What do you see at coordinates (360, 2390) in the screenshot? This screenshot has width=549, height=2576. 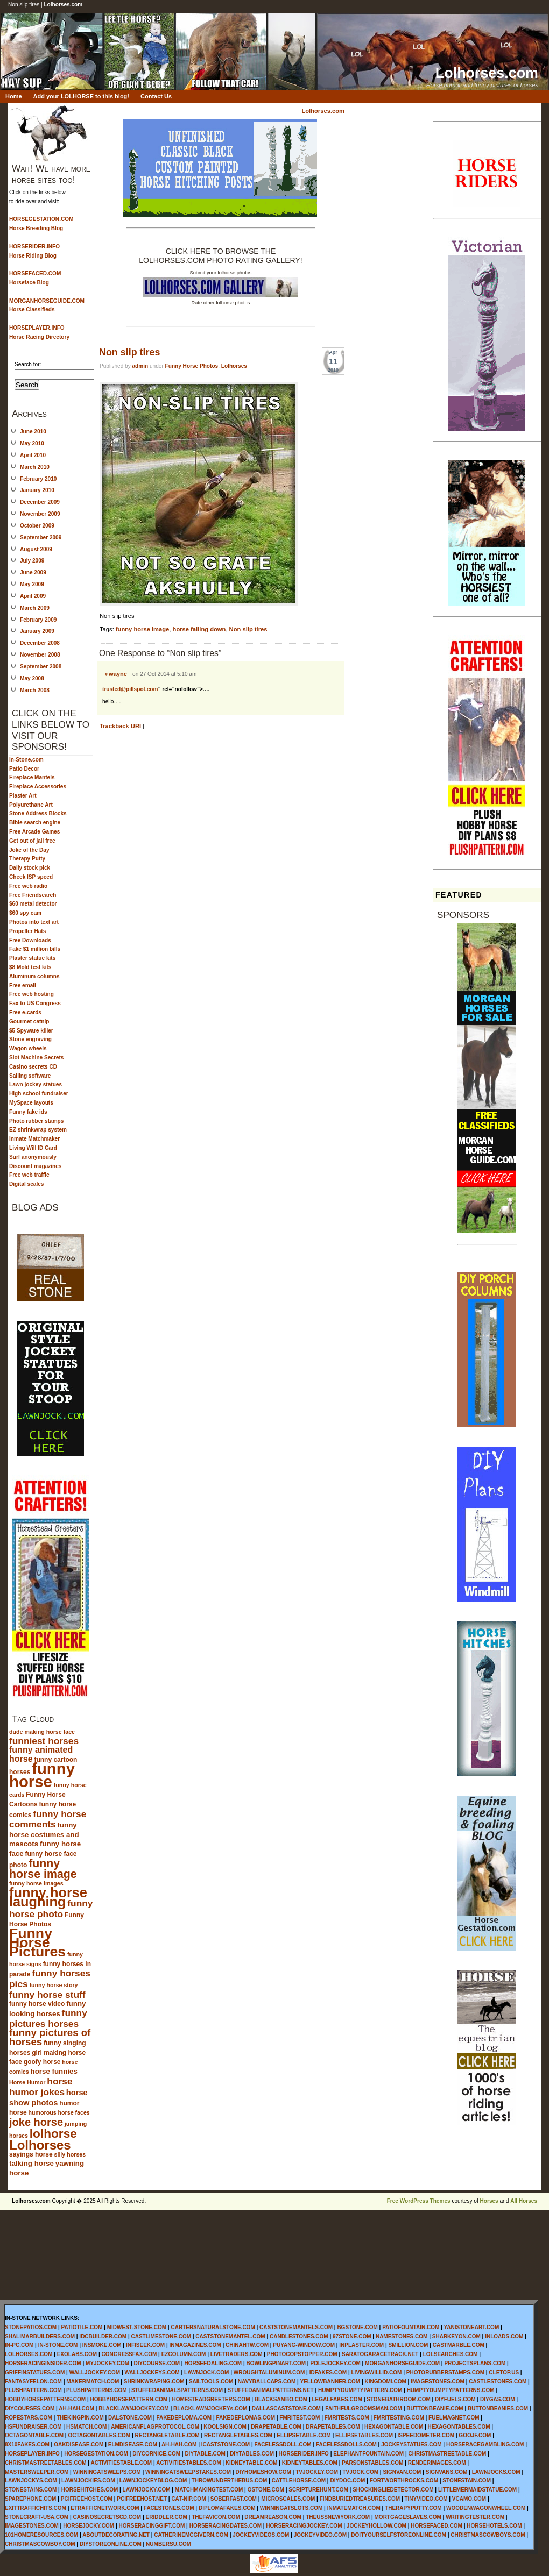 I see `HUMPTYDUMPTYPATTERN.COM` at bounding box center [360, 2390].